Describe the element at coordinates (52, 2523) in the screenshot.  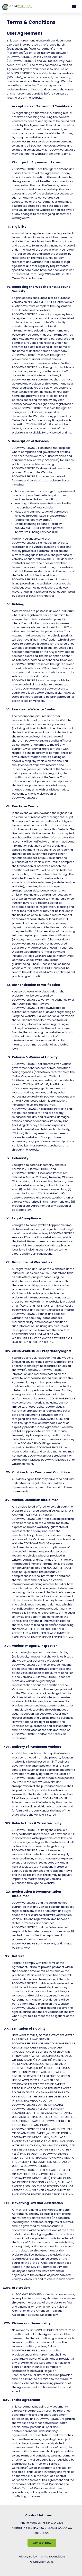
I see `1-888-932-0205` at that location.